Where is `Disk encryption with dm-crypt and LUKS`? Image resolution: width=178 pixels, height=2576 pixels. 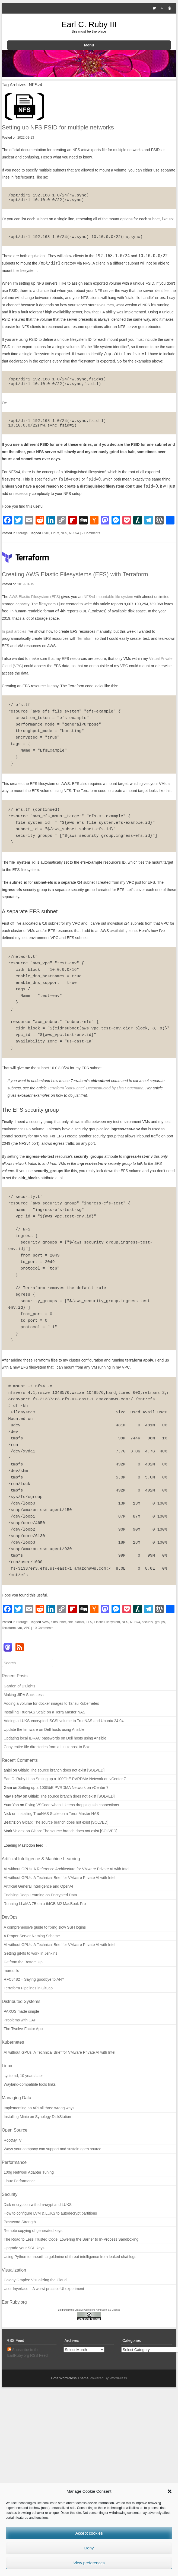 Disk encryption with dm-crypt and LUKS is located at coordinates (38, 2204).